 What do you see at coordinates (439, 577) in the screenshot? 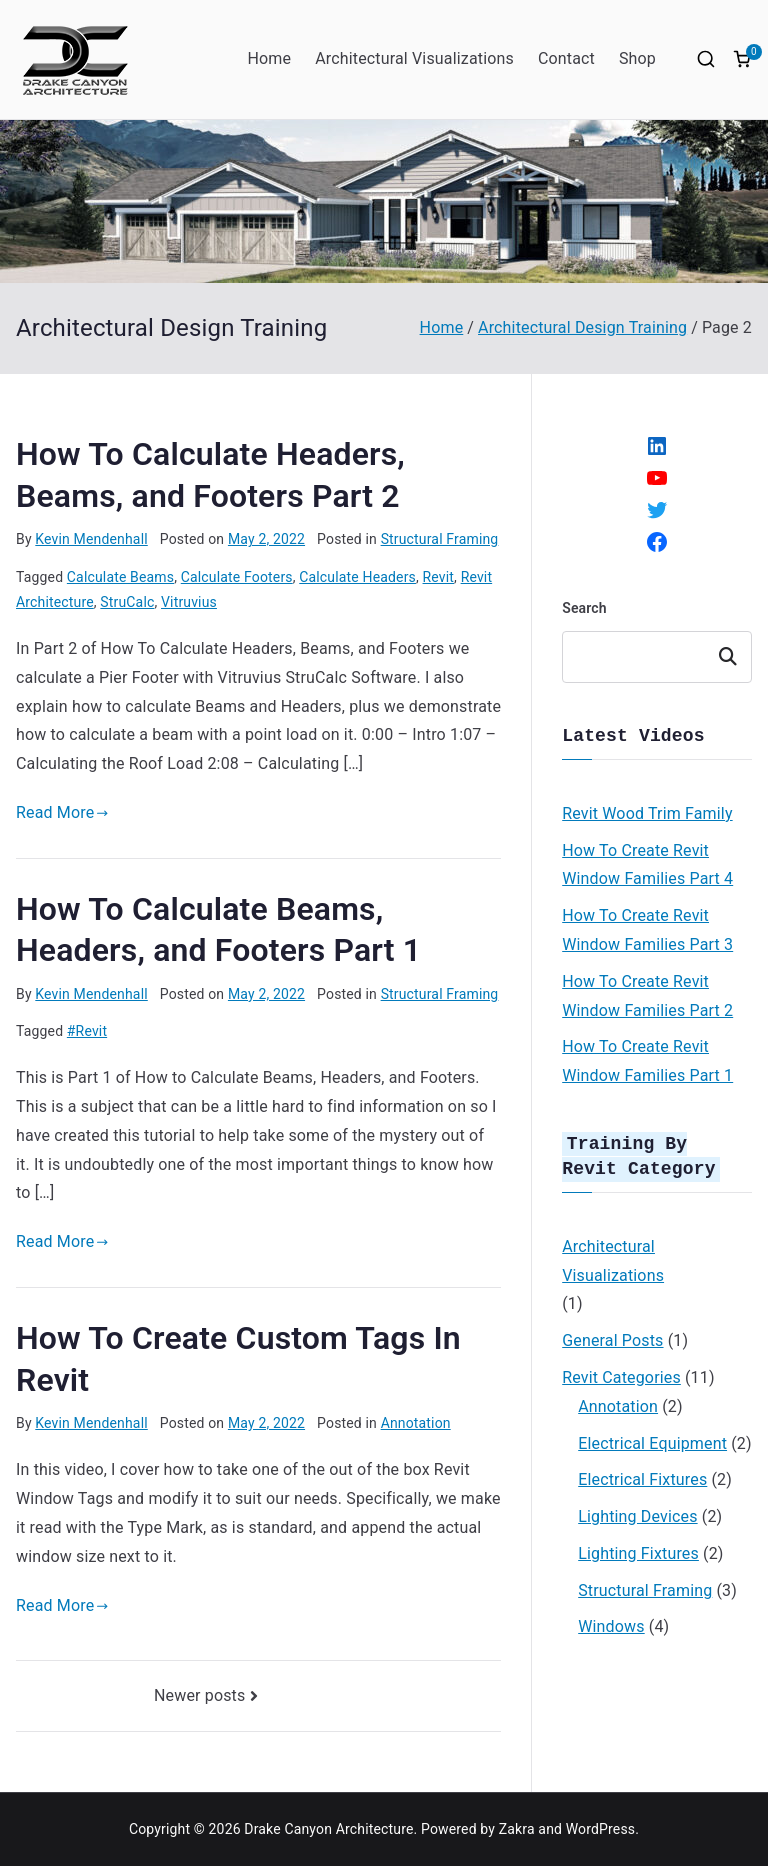
I see `Revit` at bounding box center [439, 577].